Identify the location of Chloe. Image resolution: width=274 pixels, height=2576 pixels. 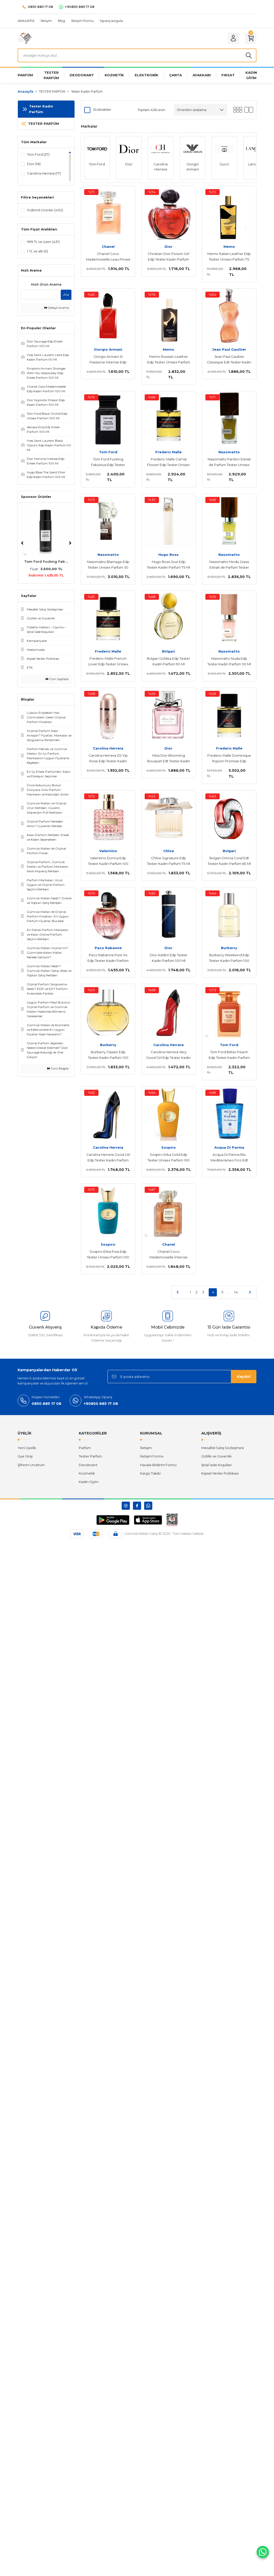
(168, 851).